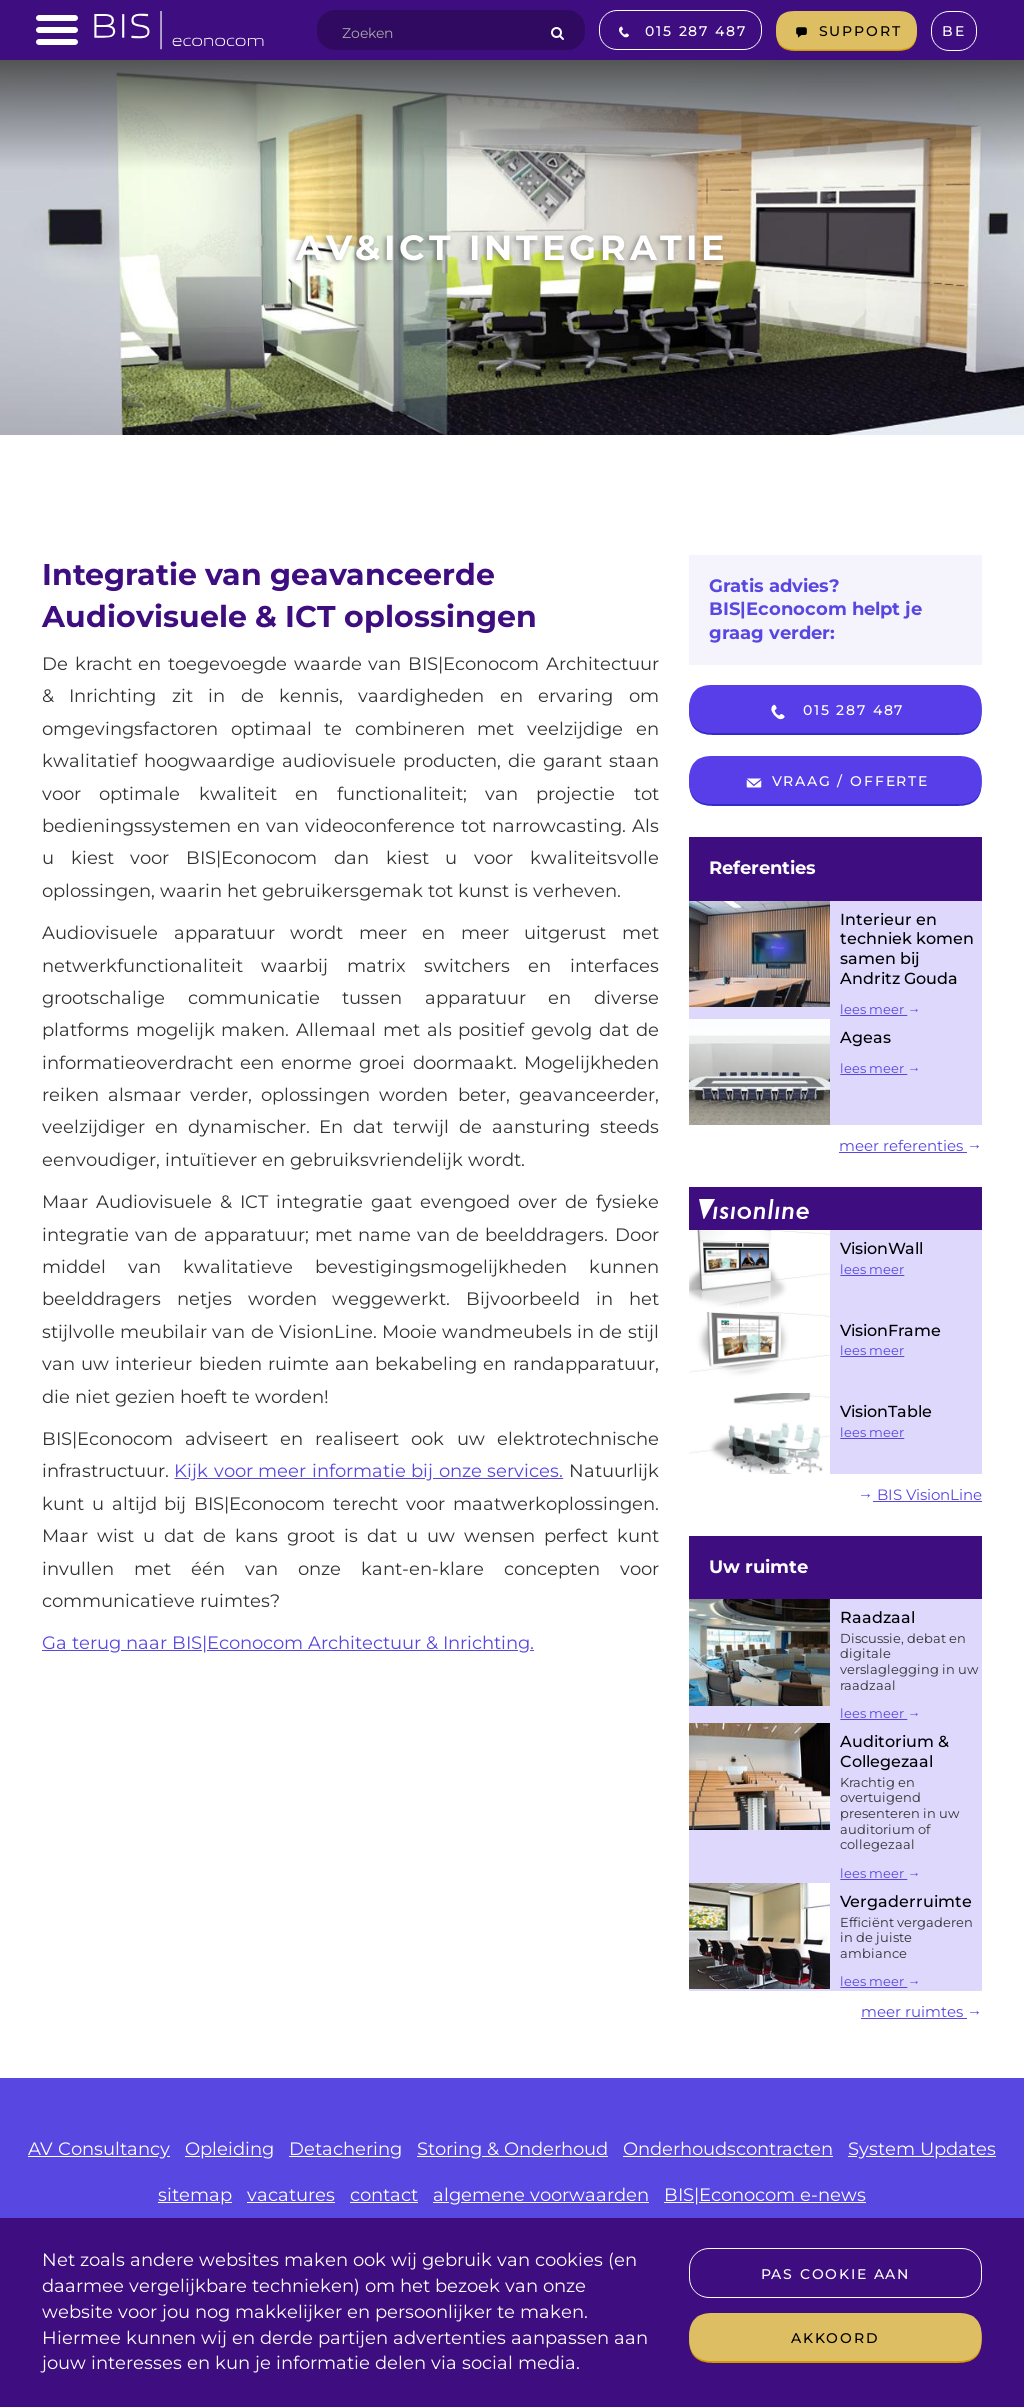  Describe the element at coordinates (765, 2195) in the screenshot. I see `BIS|Econocom e-news` at that location.